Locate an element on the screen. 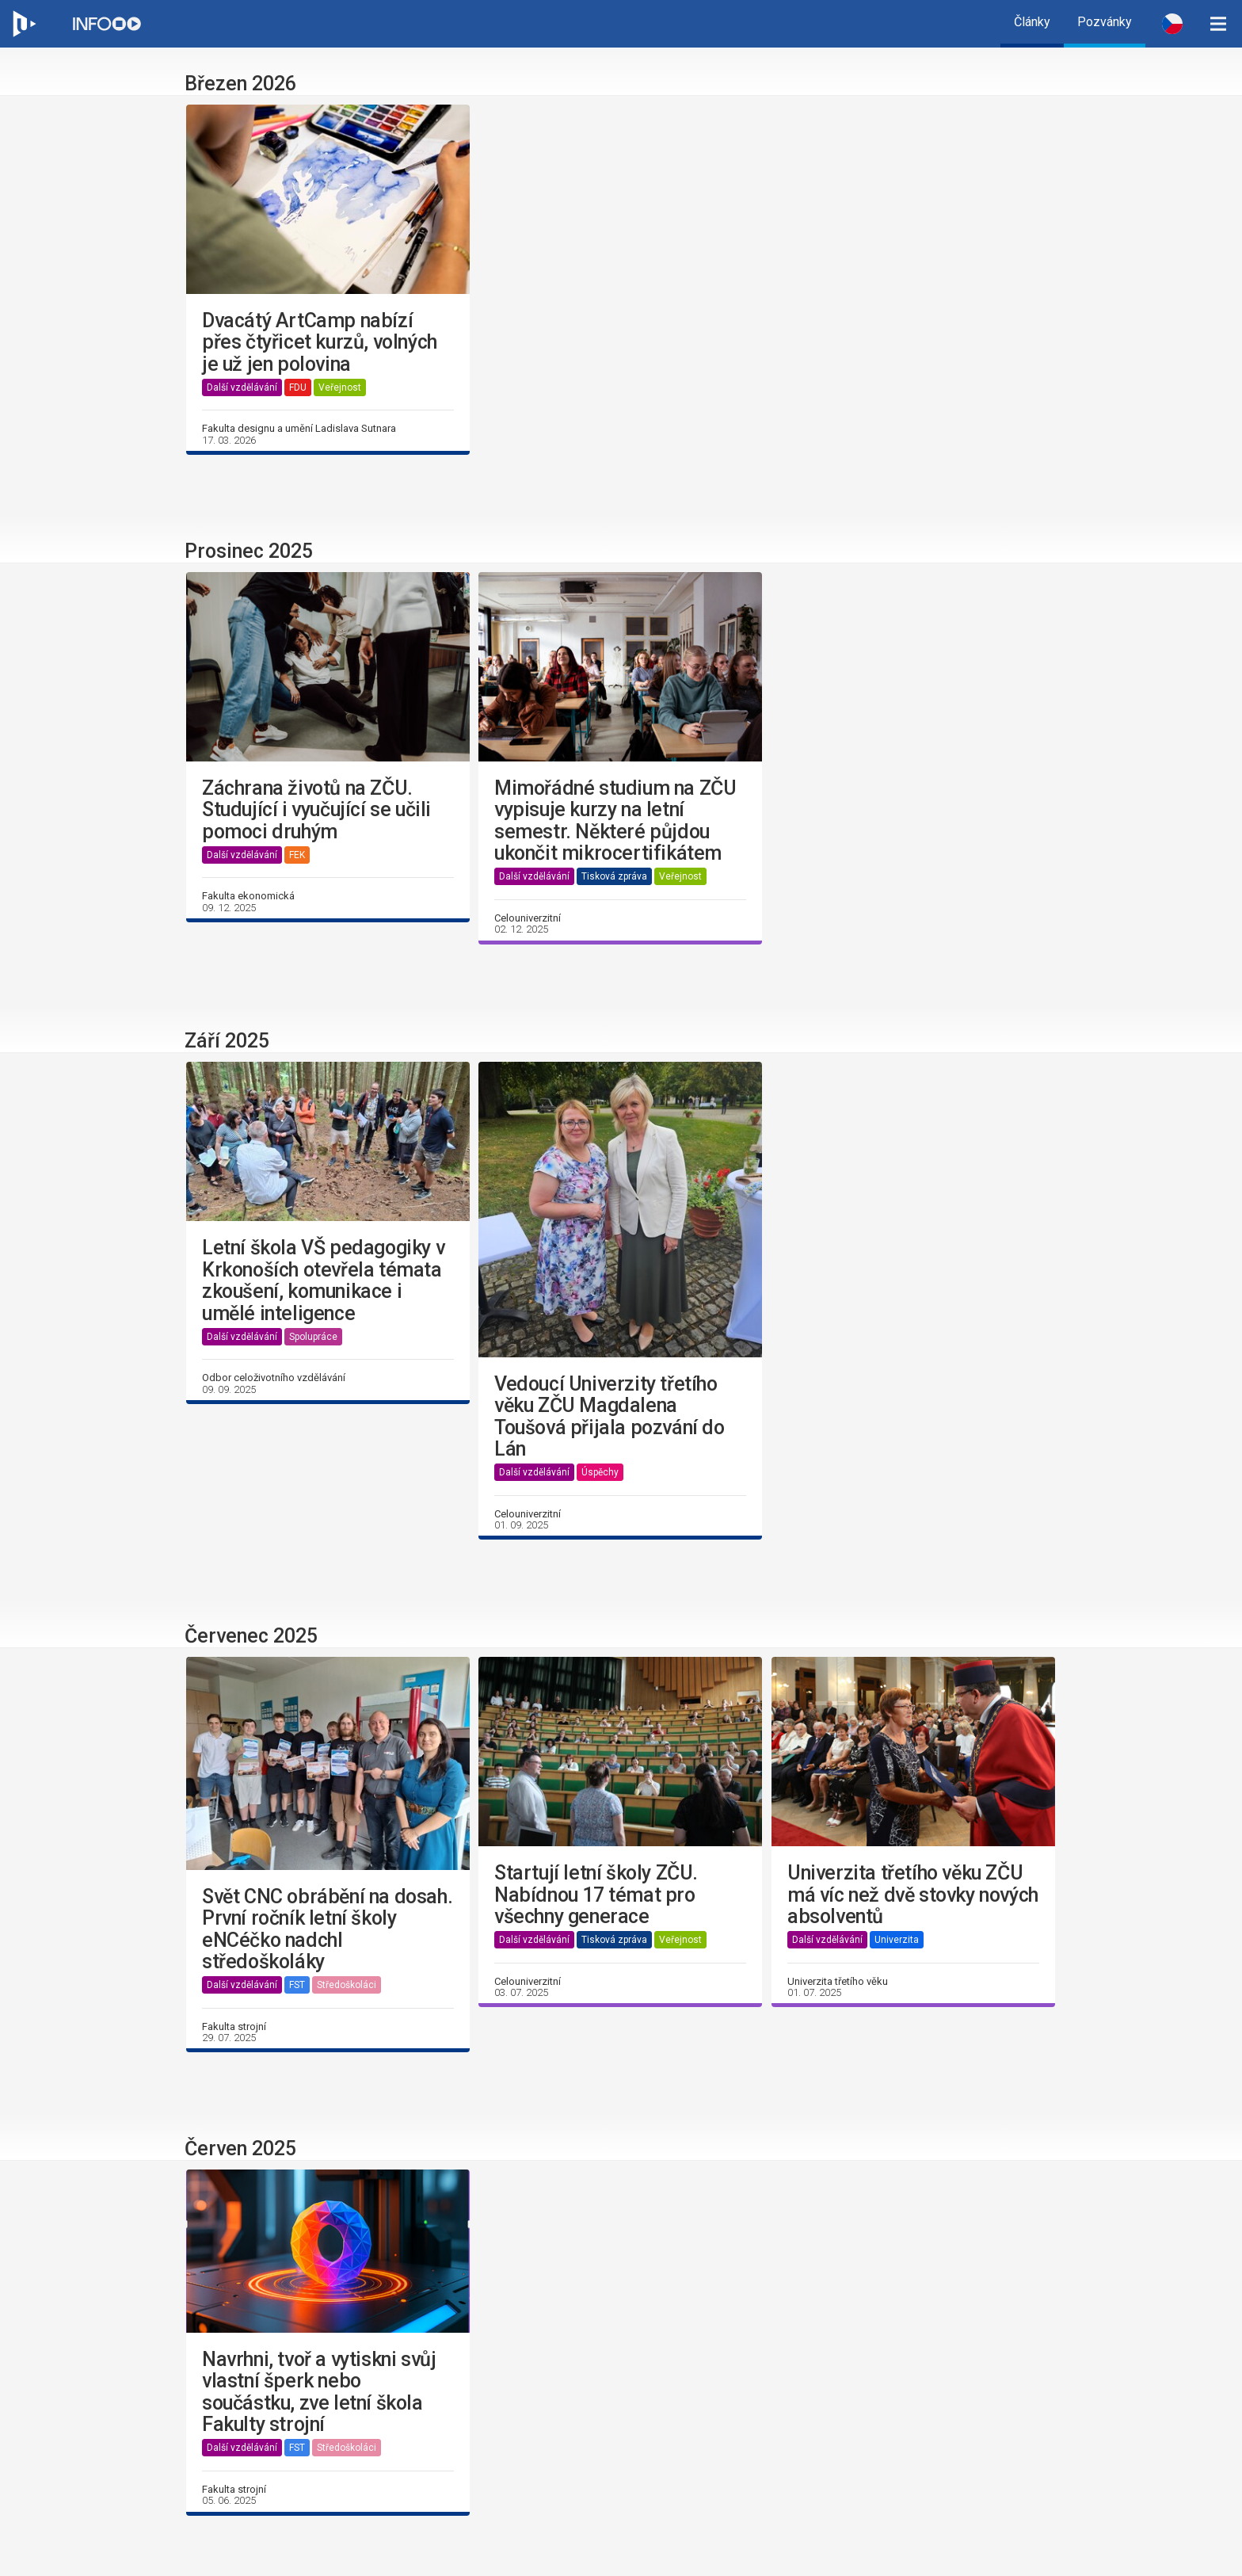 The image size is (1242, 2576). Záchrana životů na ZČU. Studující i vyučující se učili pomoci druhým is located at coordinates (316, 810).